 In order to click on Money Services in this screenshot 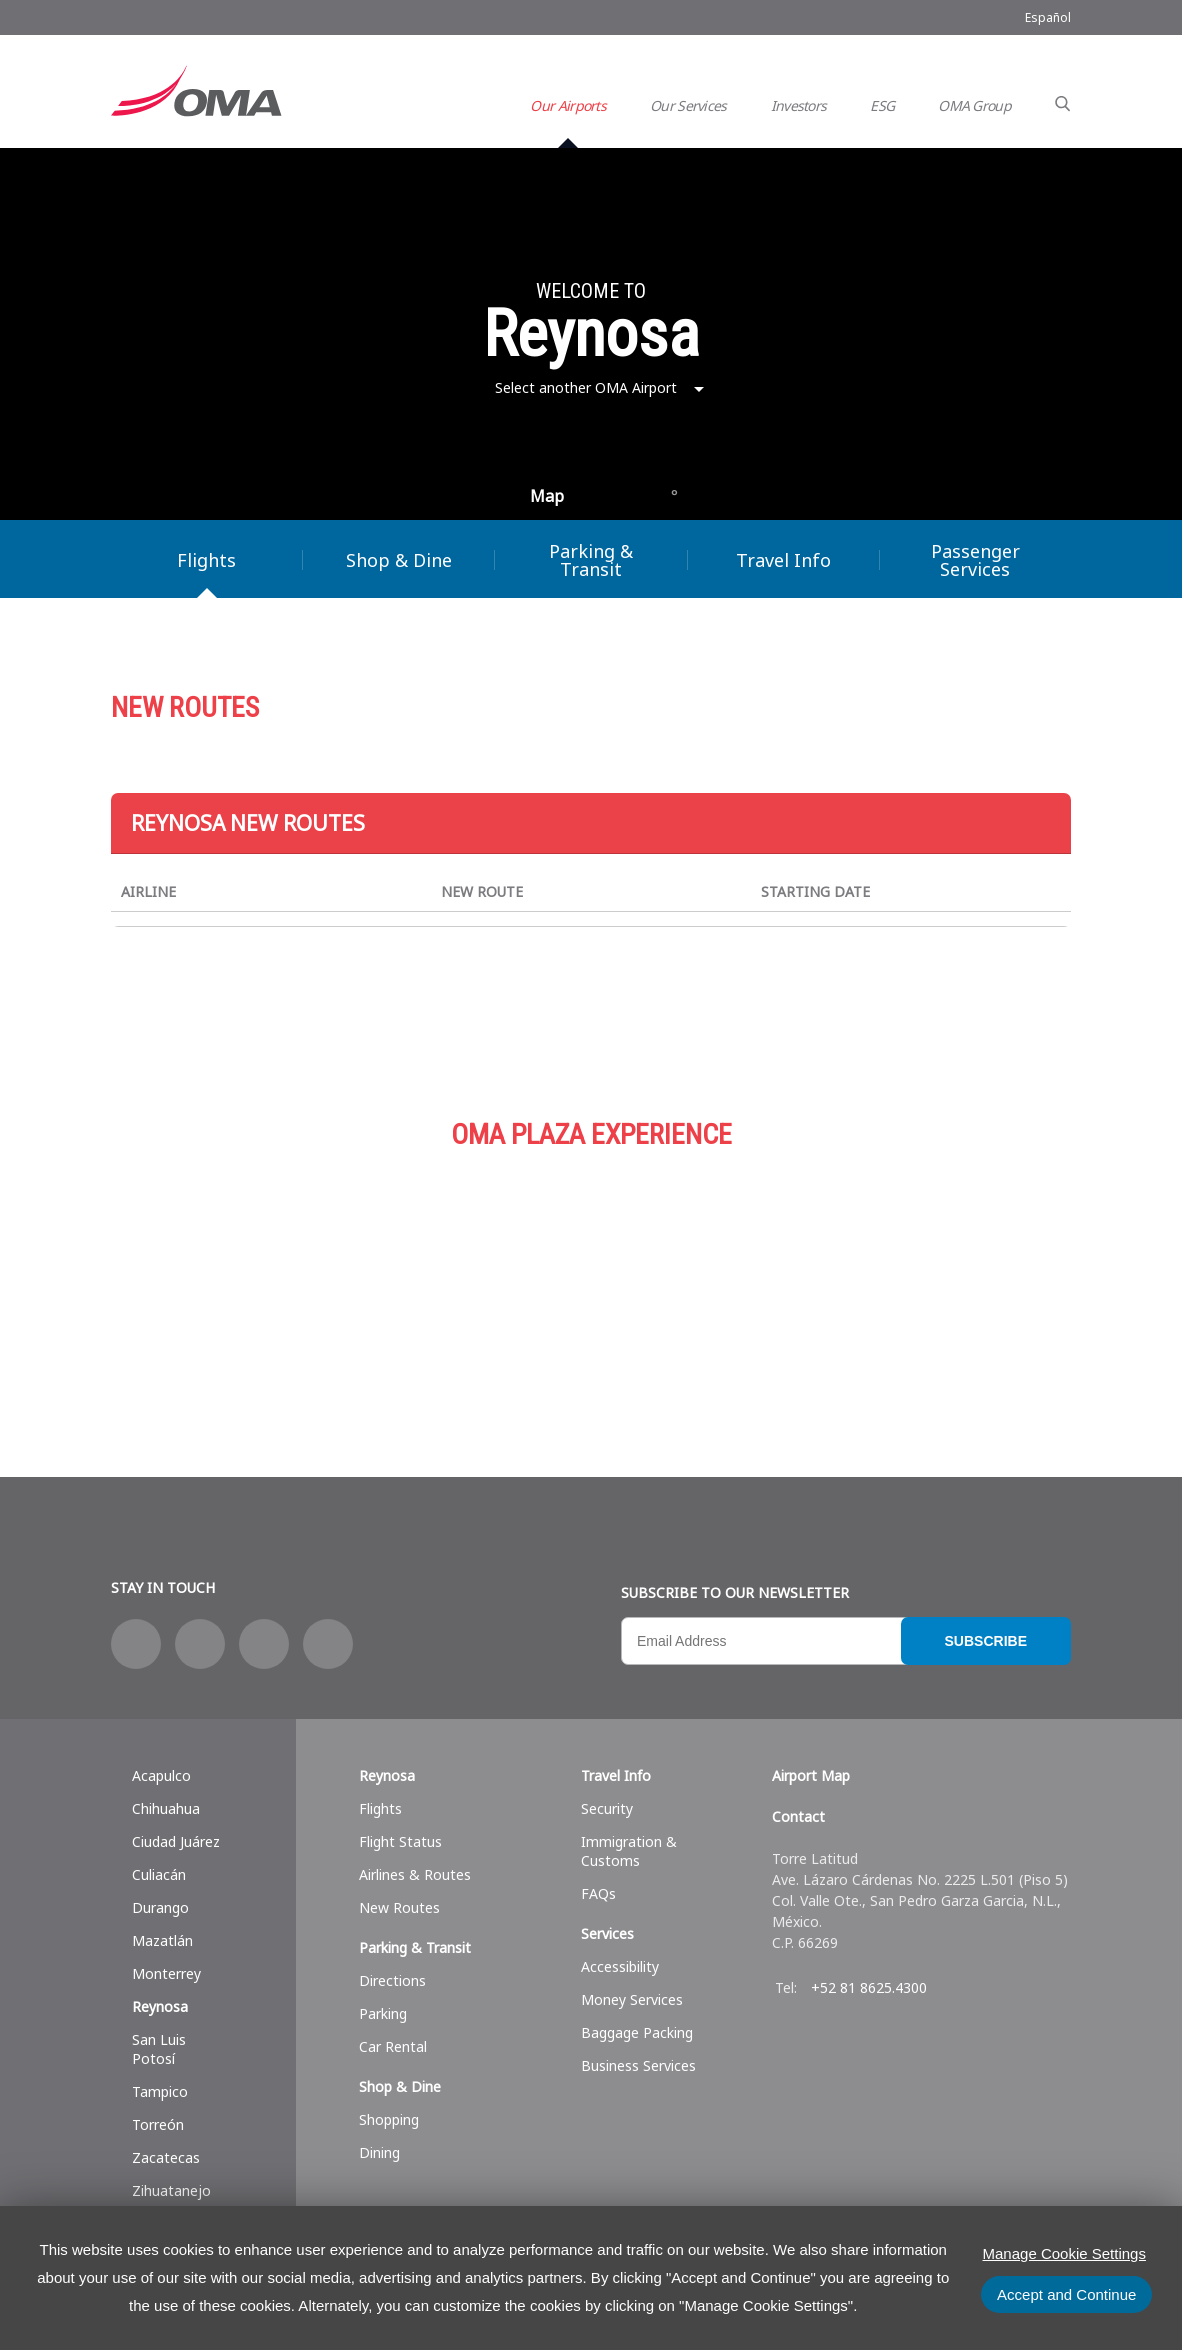, I will do `click(632, 1999)`.